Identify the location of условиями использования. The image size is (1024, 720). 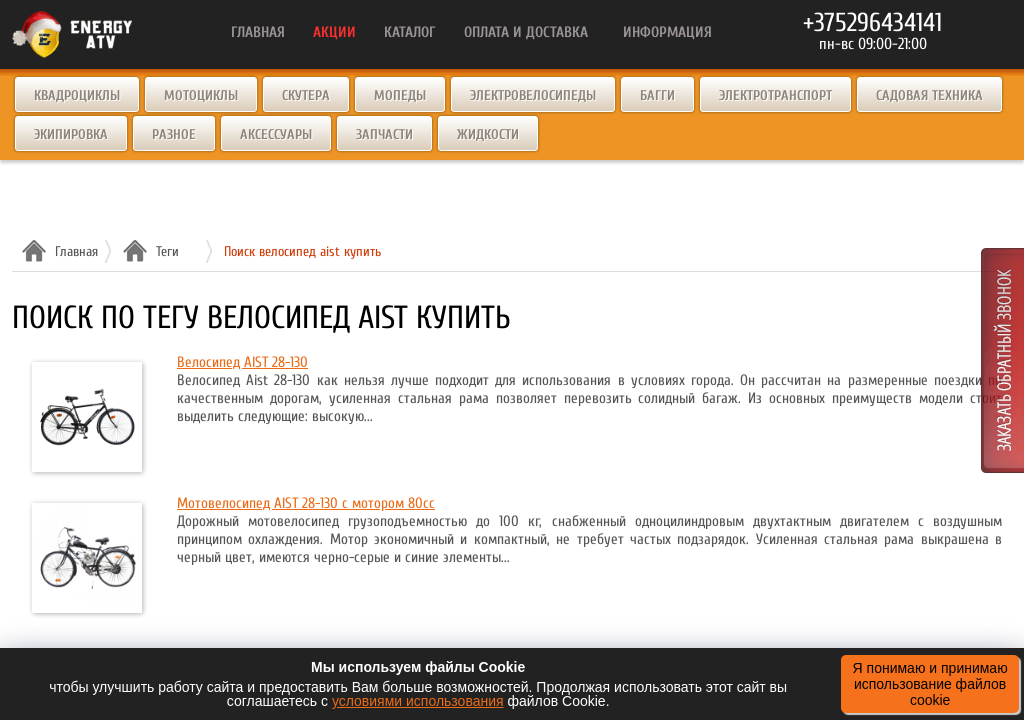
(418, 701).